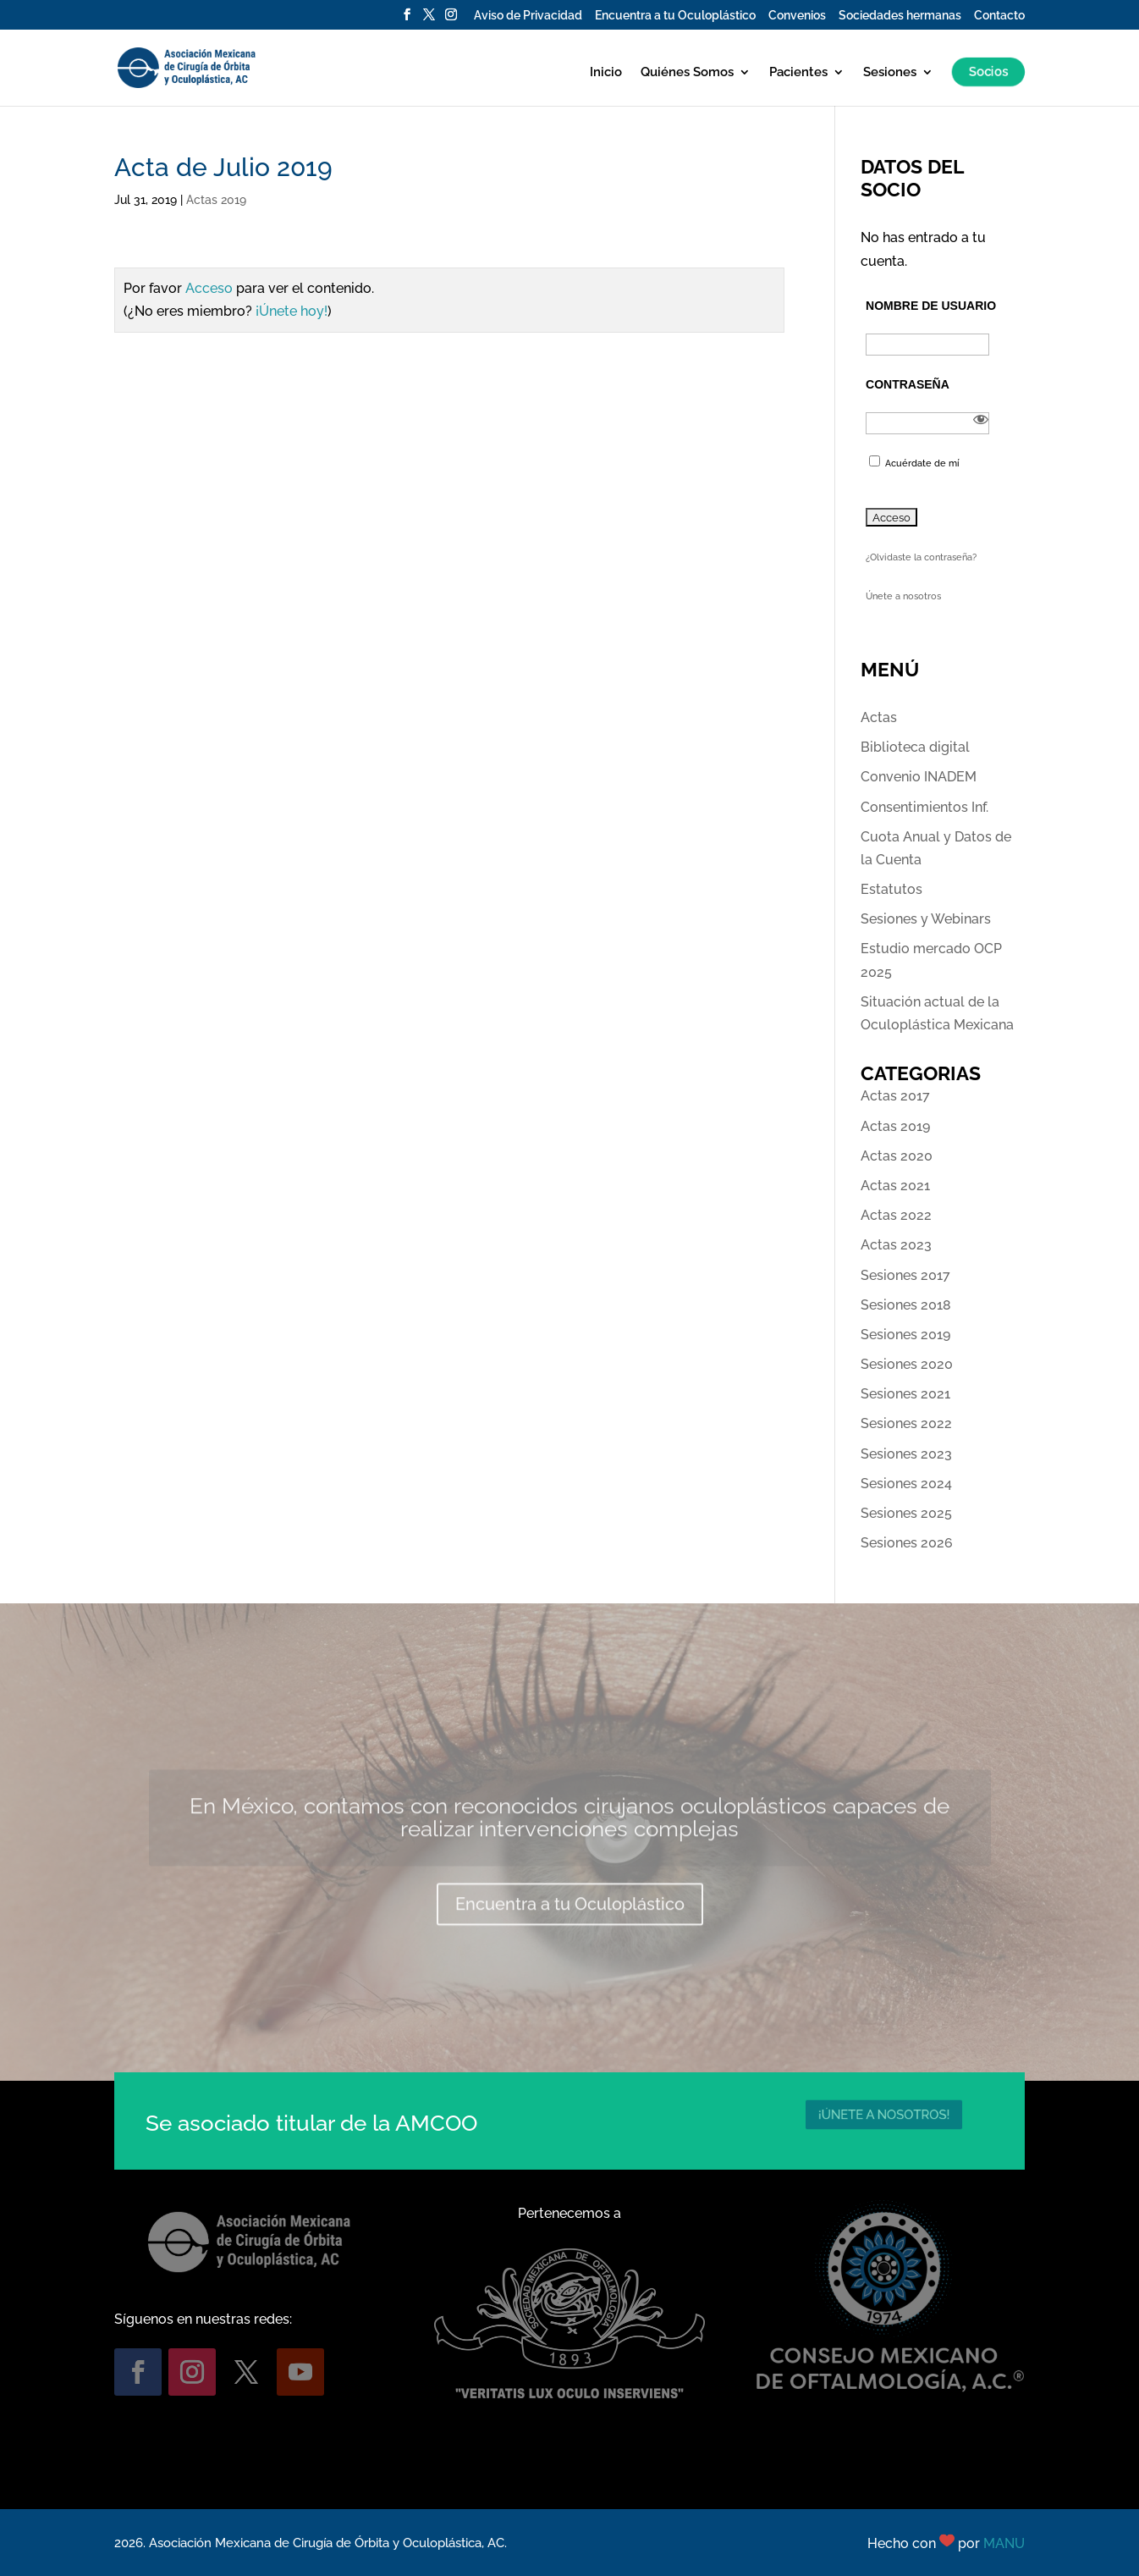 This screenshot has width=1139, height=2576. Describe the element at coordinates (986, 71) in the screenshot. I see `Socios` at that location.